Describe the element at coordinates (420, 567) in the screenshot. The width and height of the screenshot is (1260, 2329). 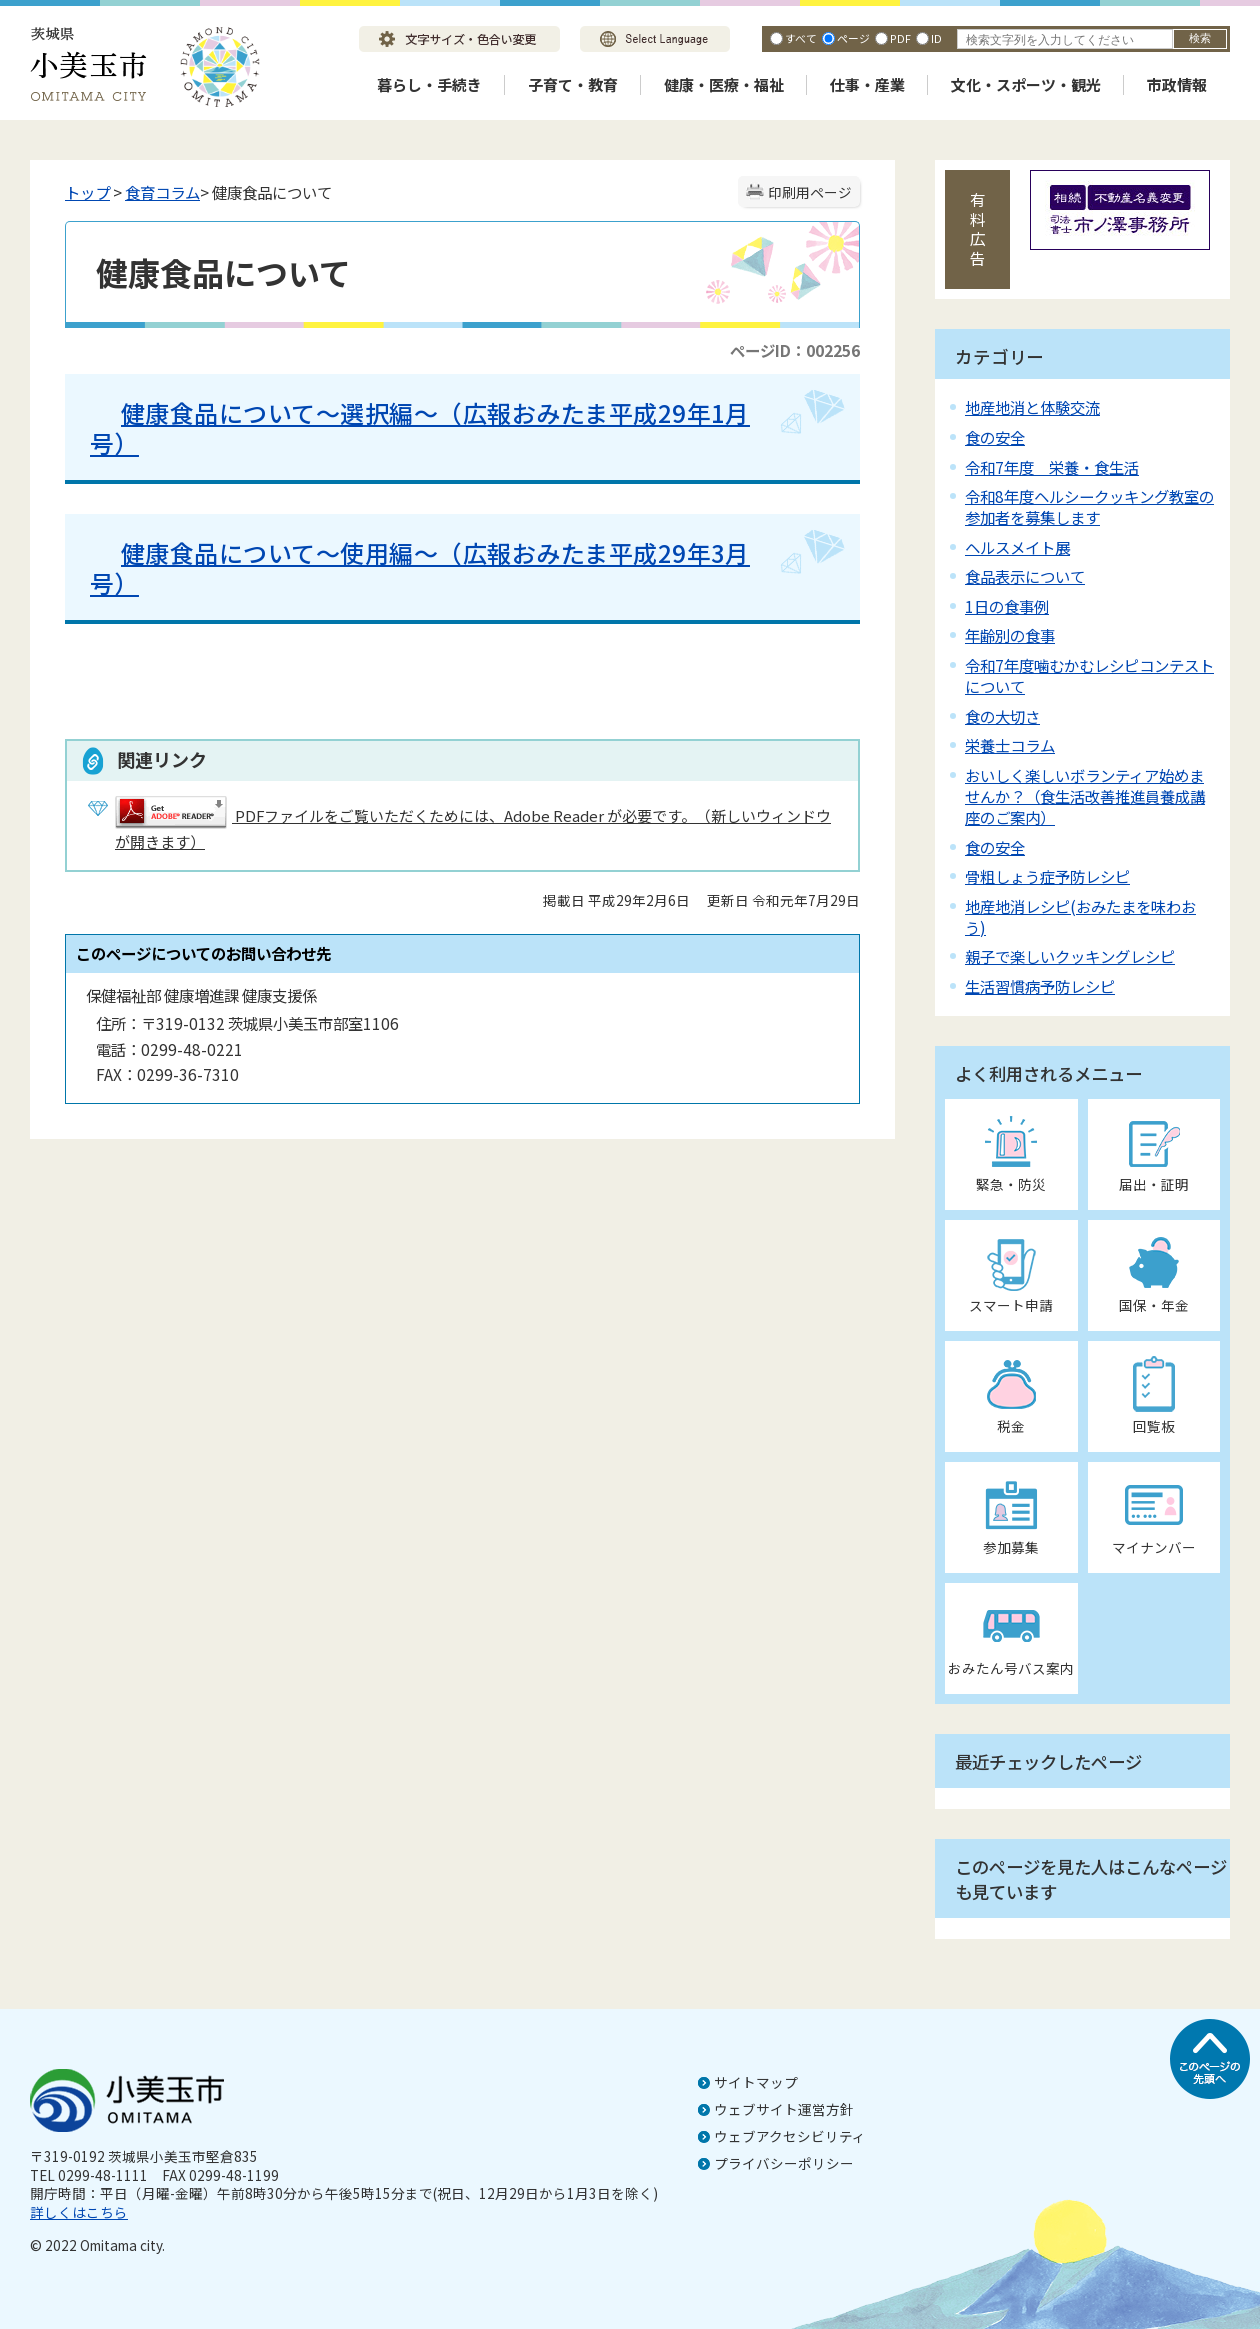
I see `健康食品について～使用編～（広報おみたま平成29年3月号）` at that location.